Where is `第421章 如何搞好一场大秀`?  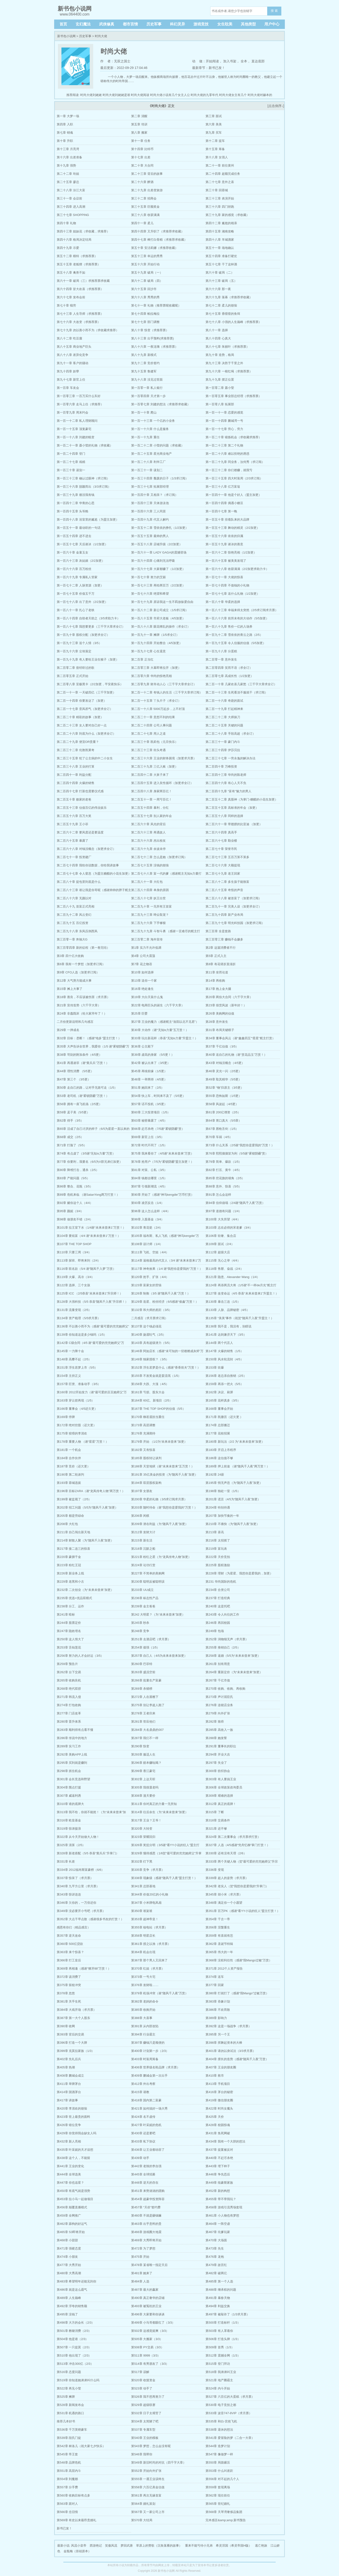
第421章 如何搞好一场大秀 is located at coordinates (149, 2108).